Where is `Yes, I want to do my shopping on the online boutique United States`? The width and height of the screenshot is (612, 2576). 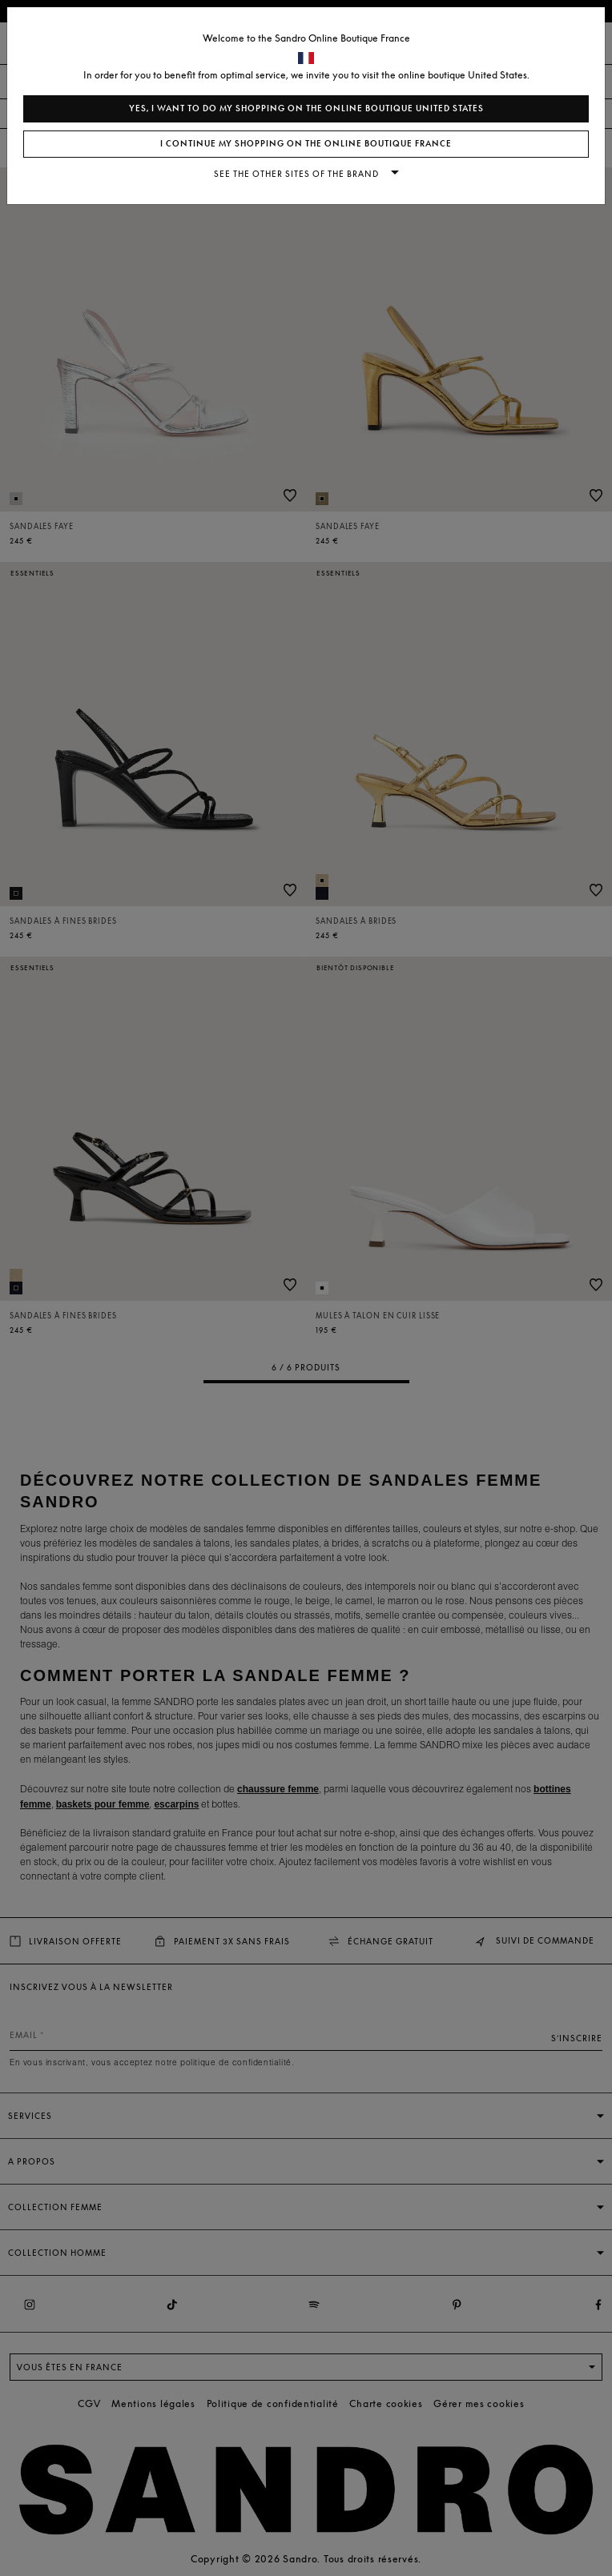 Yes, I want to do my shopping on the online boutique United States is located at coordinates (306, 108).